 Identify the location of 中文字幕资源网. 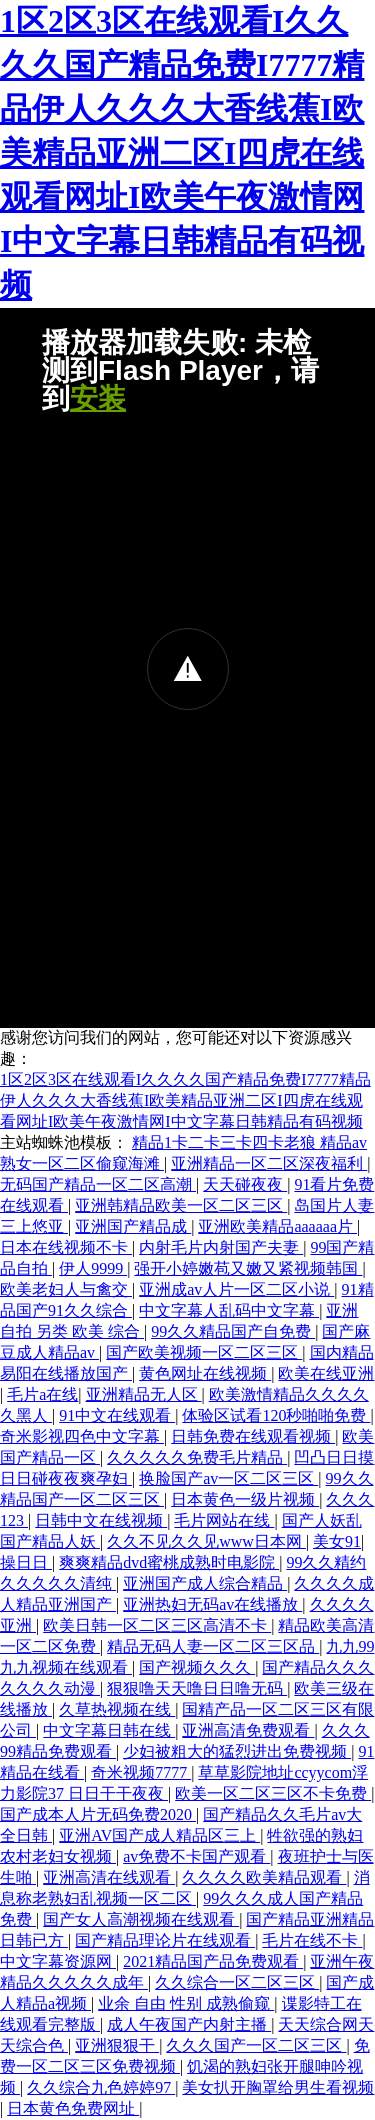
(58, 1961).